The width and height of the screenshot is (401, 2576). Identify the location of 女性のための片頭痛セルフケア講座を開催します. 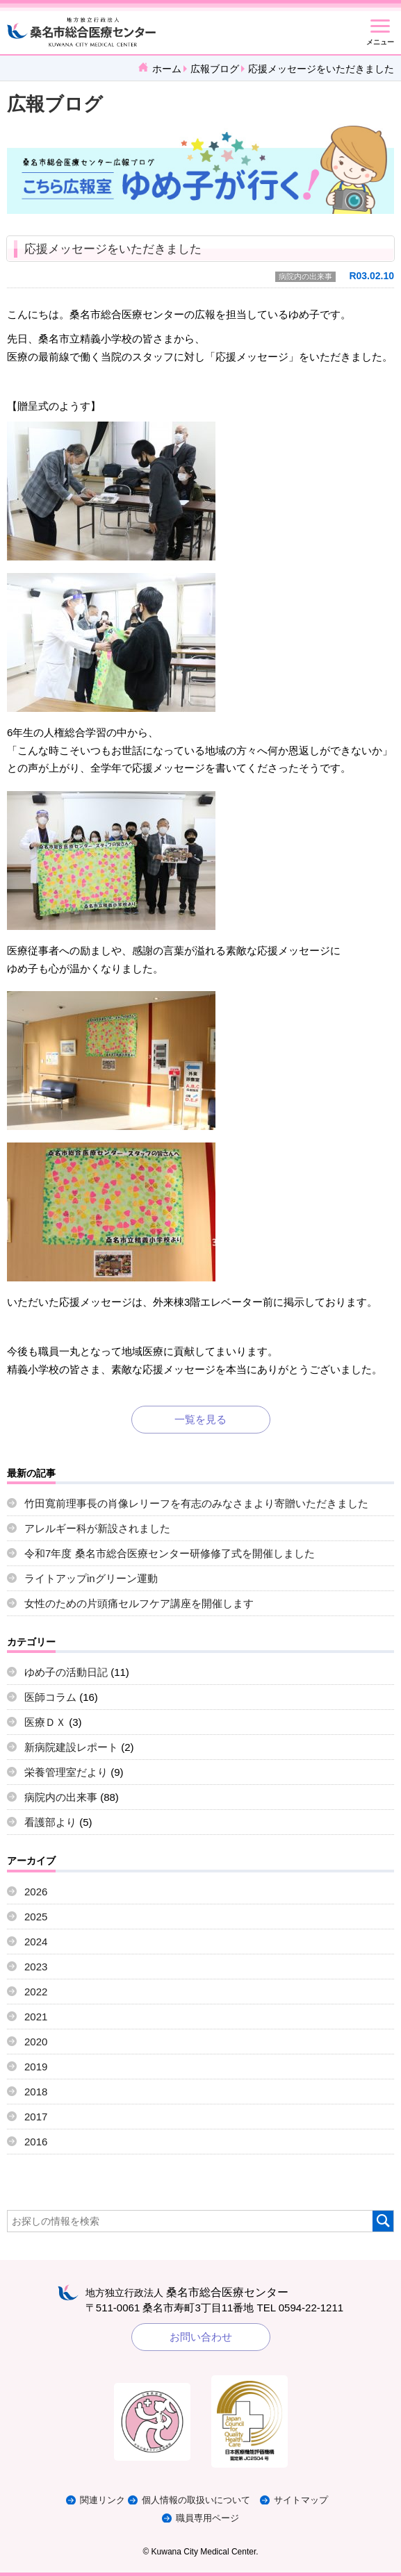
(139, 1603).